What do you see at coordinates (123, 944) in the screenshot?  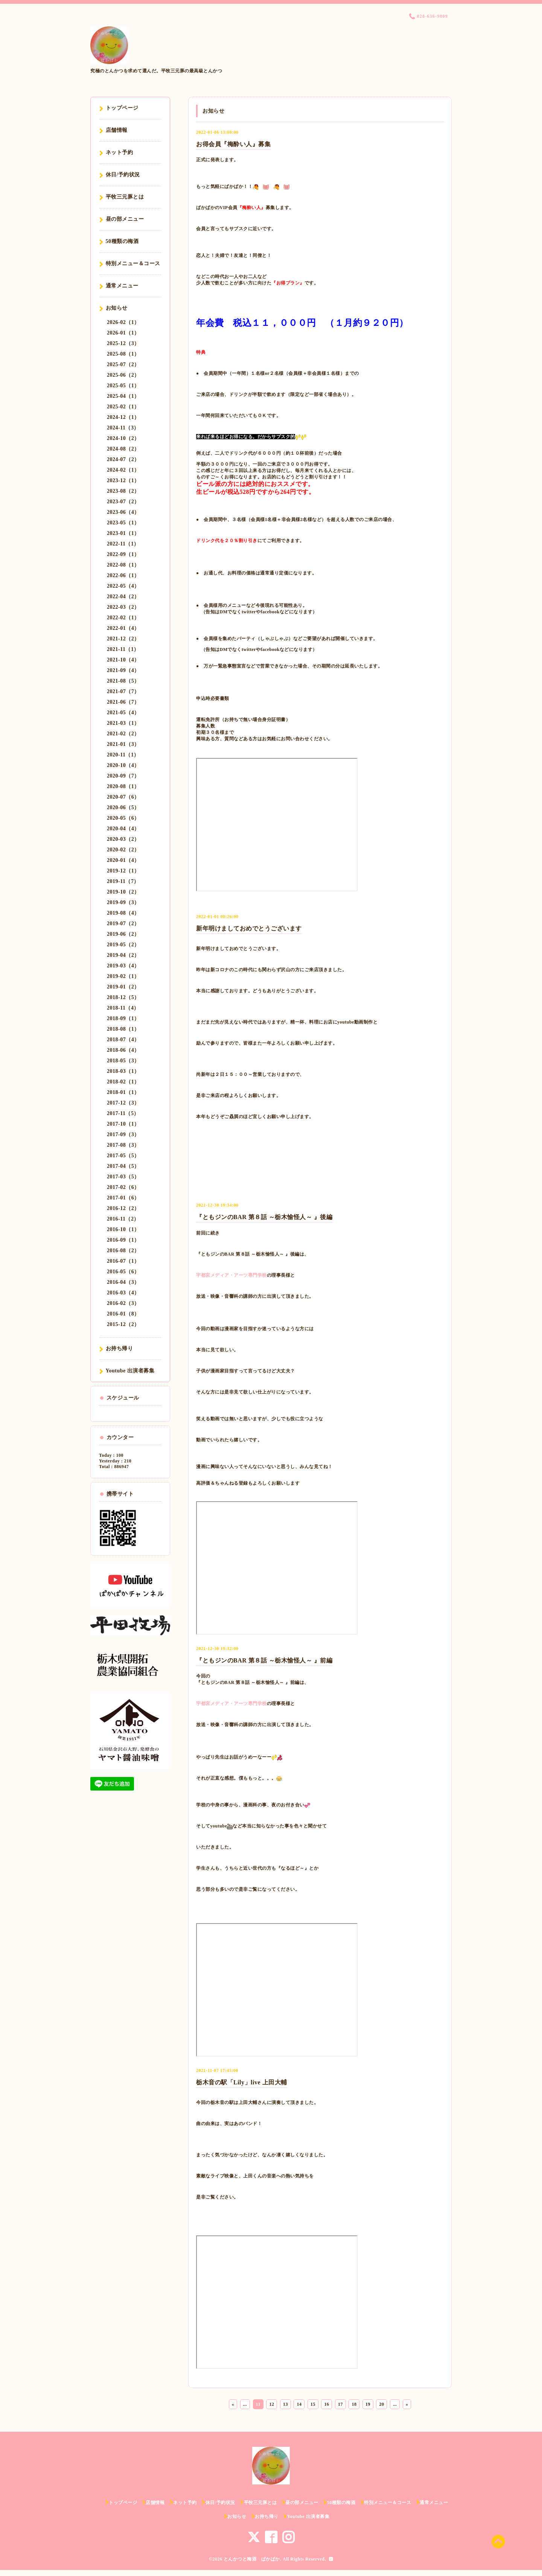 I see `2019-05（2）` at bounding box center [123, 944].